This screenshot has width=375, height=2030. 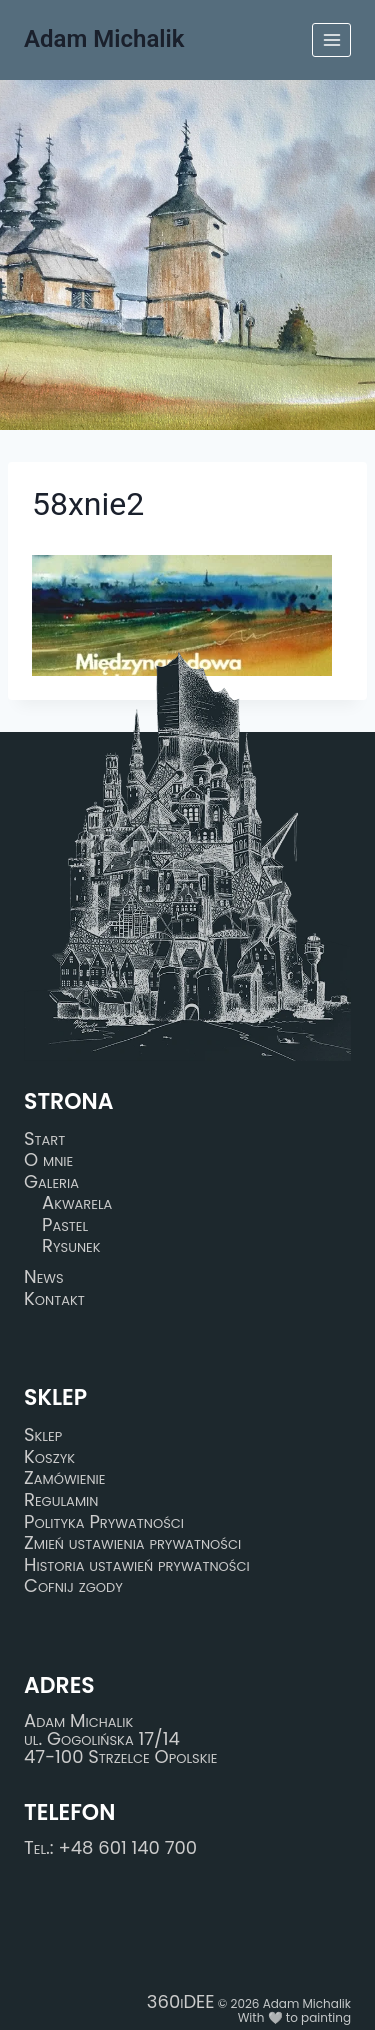 What do you see at coordinates (181, 2001) in the screenshot?
I see `360iDEE` at bounding box center [181, 2001].